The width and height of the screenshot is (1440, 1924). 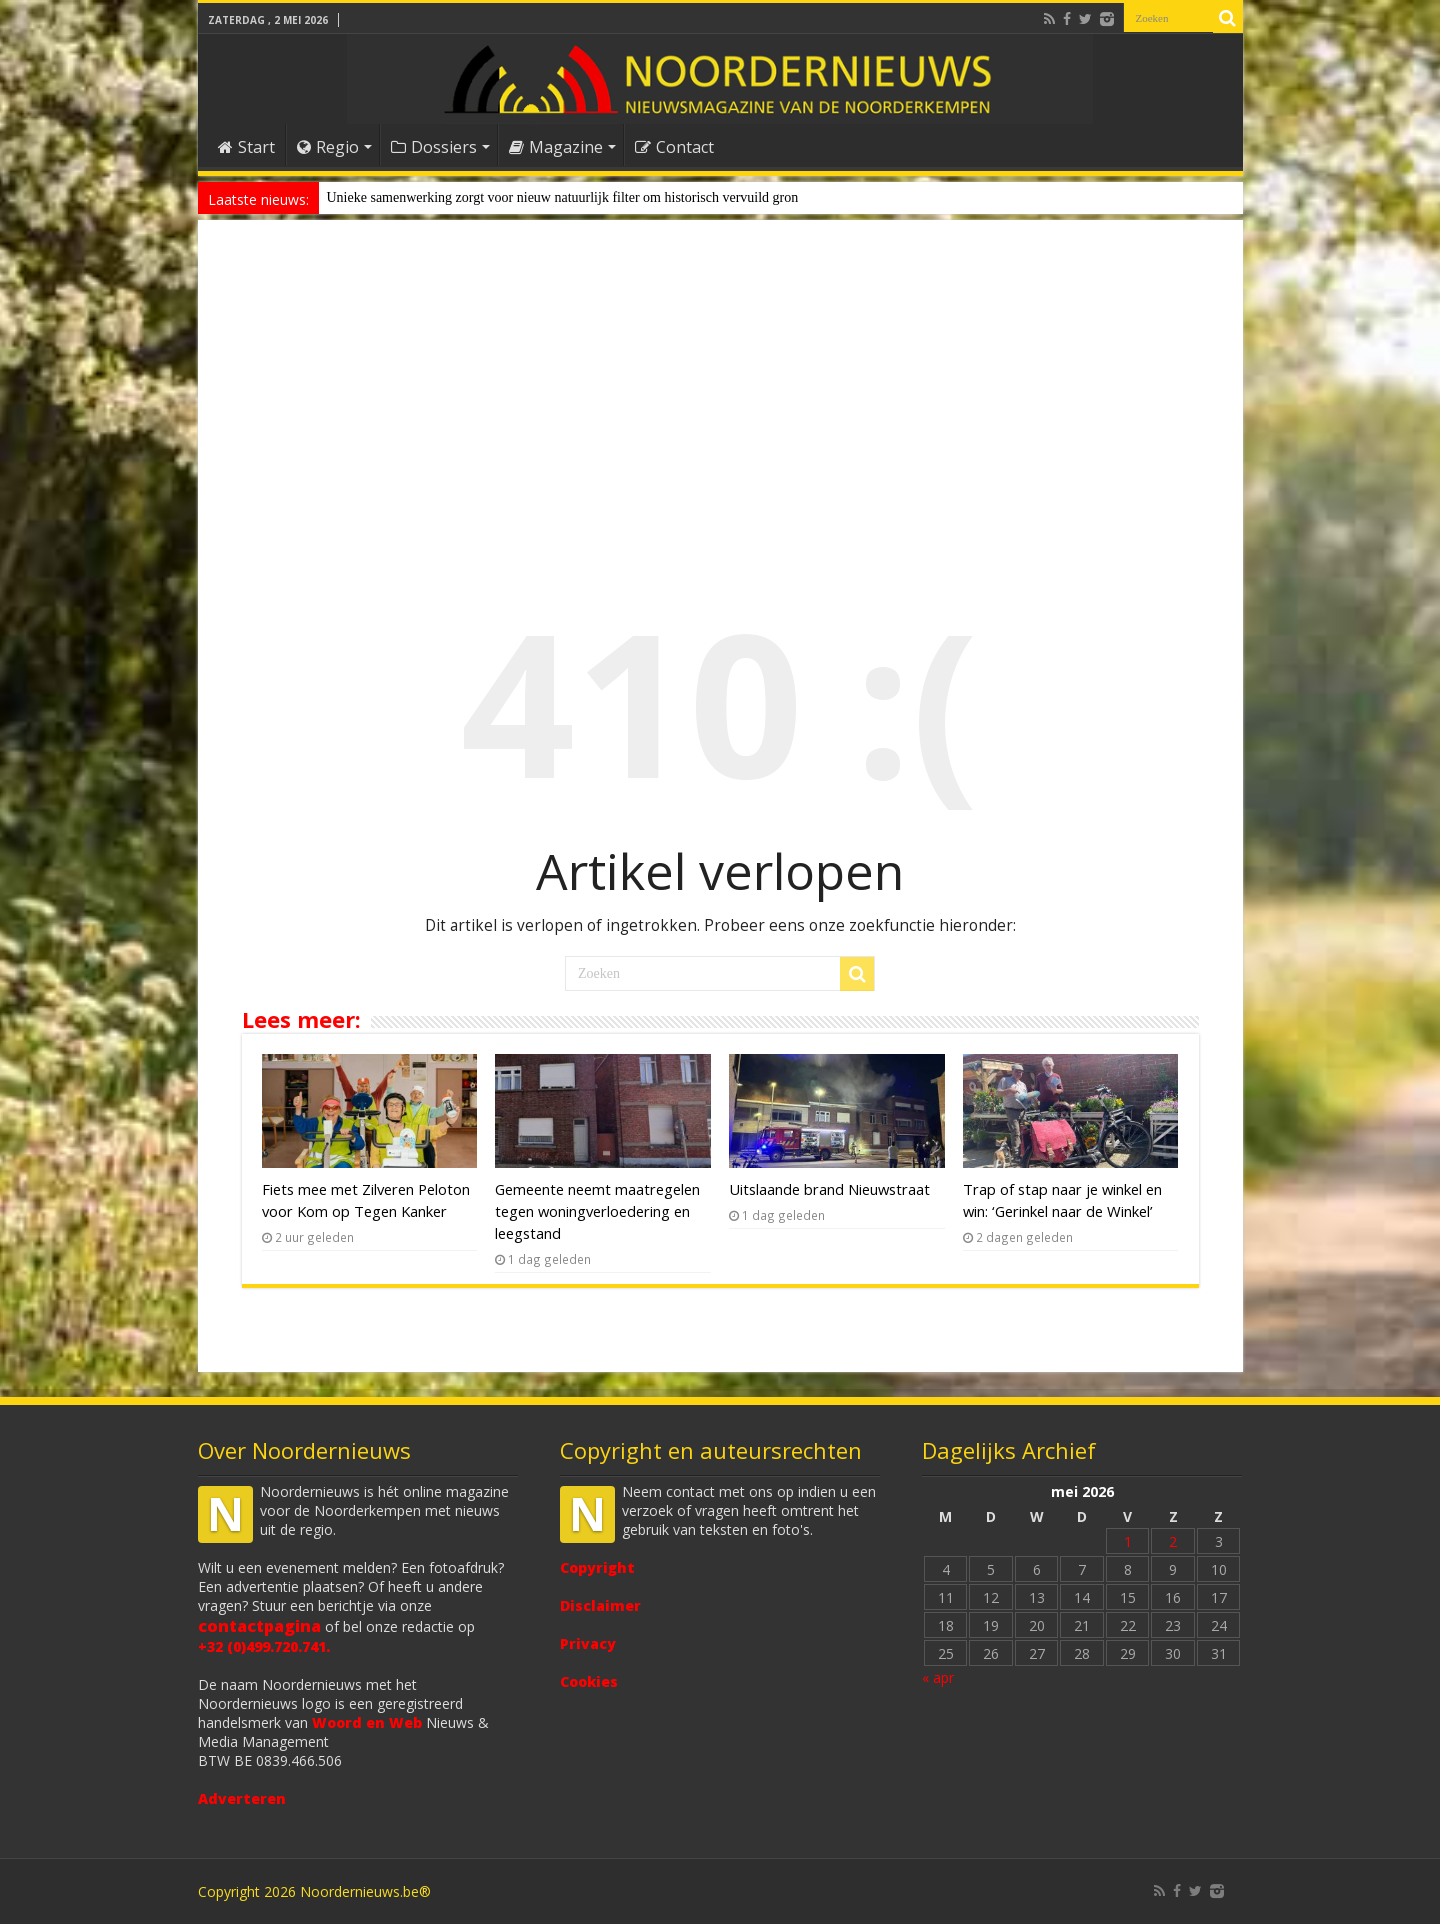 What do you see at coordinates (367, 1722) in the screenshot?
I see `Woord en Web` at bounding box center [367, 1722].